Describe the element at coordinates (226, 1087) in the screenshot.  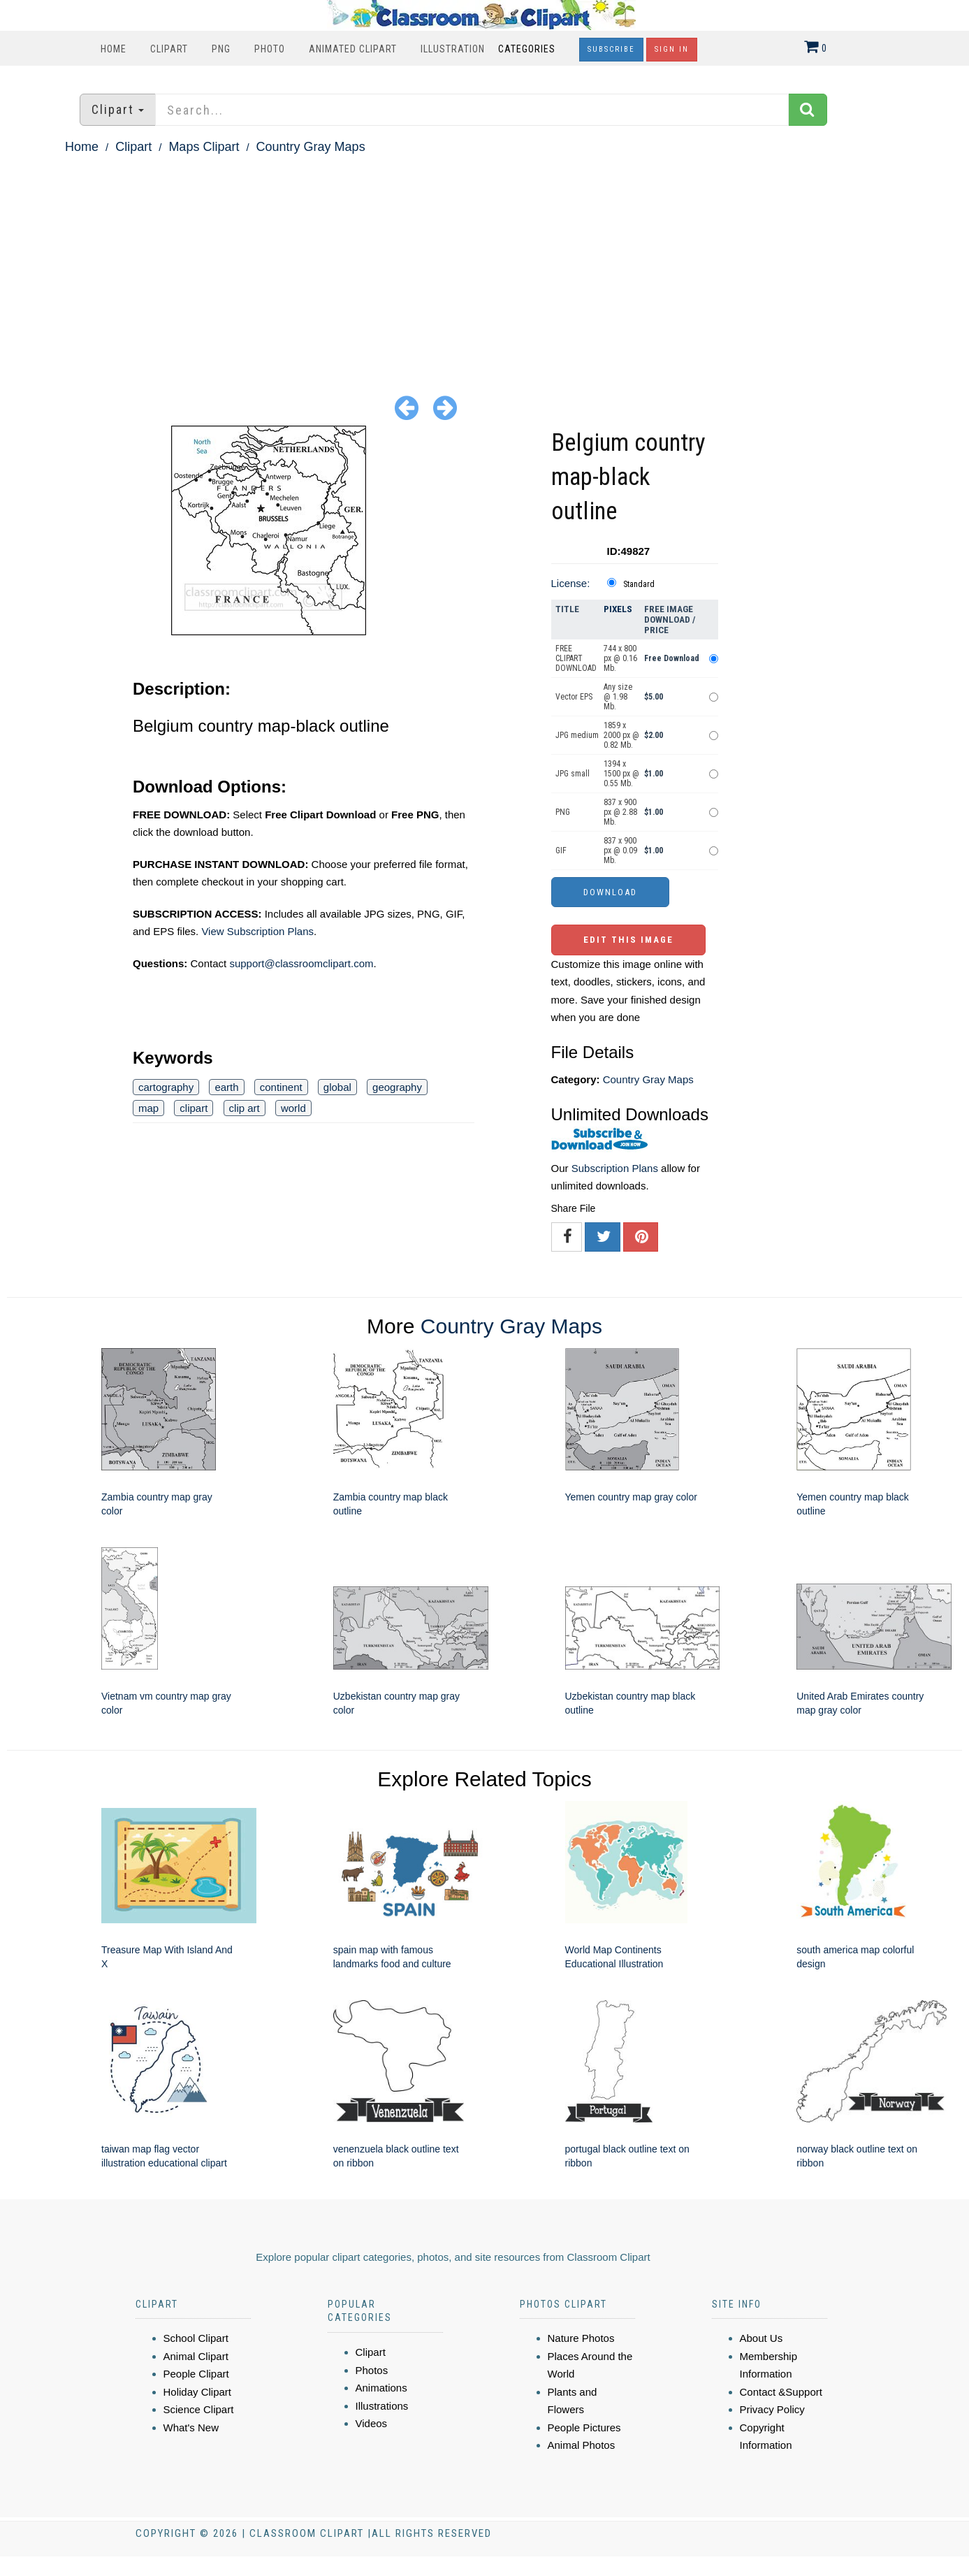
I see `earth` at that location.